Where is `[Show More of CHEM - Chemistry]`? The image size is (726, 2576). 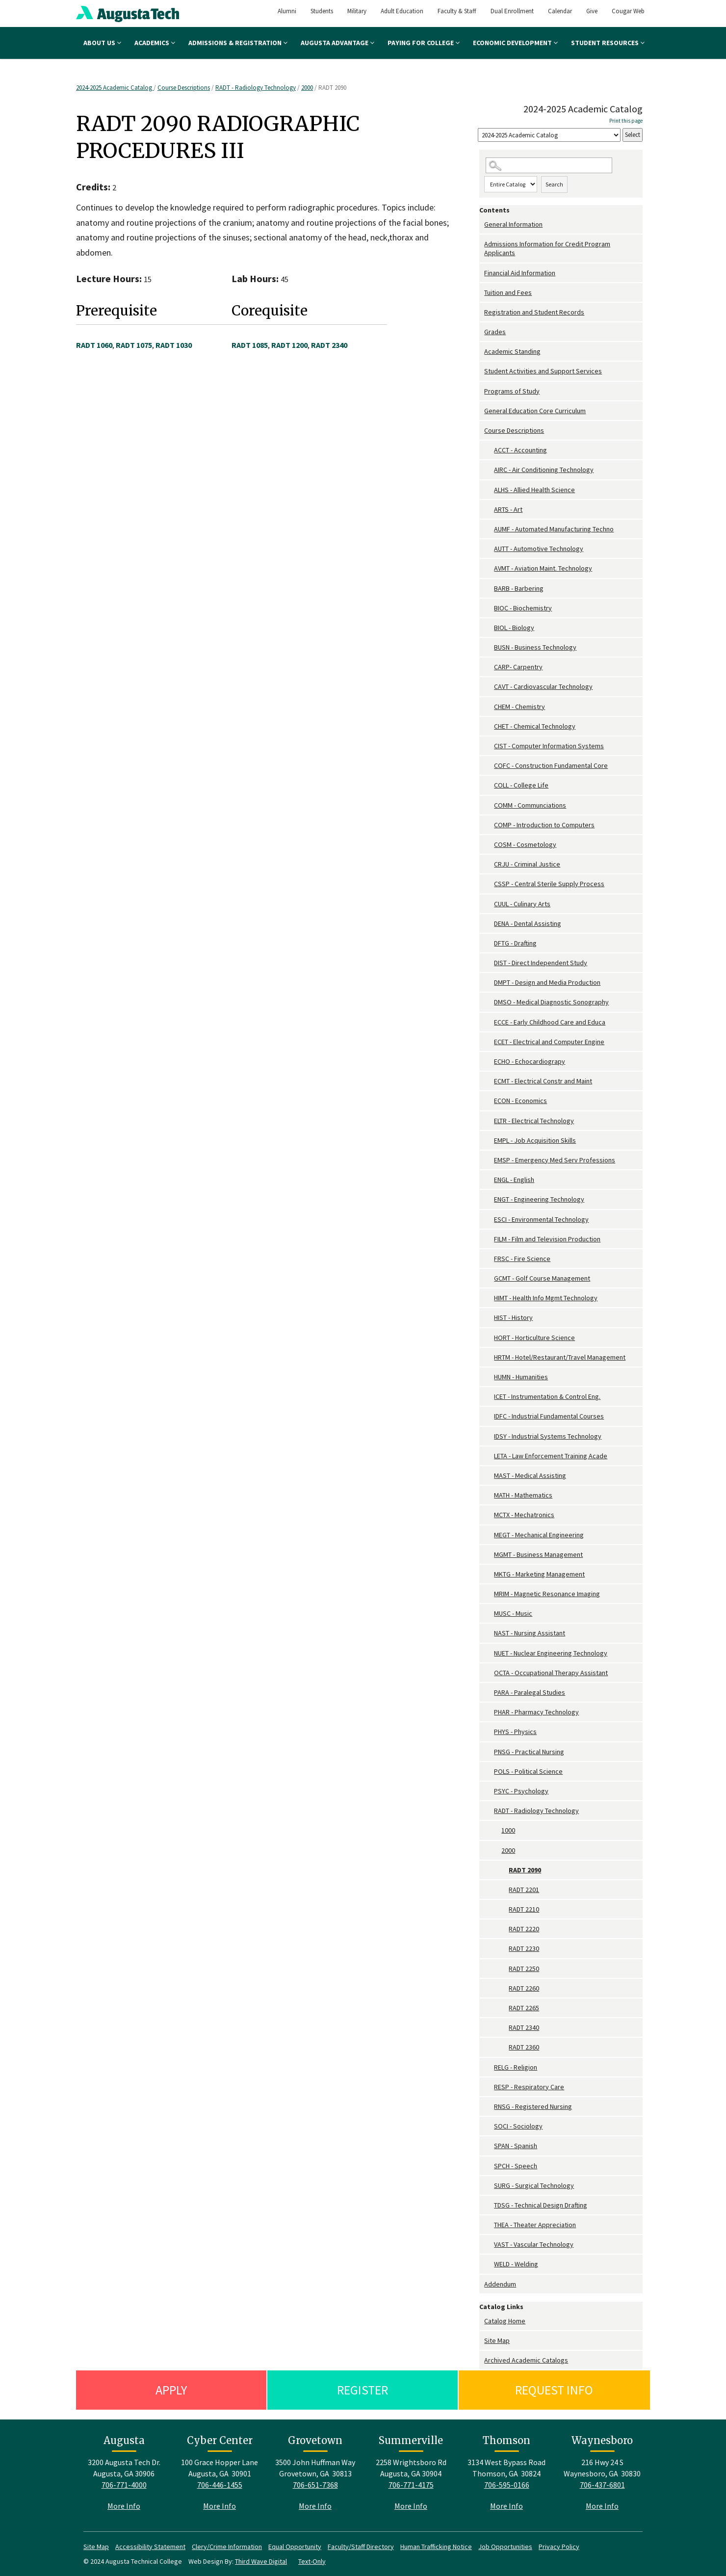 [Show More of CHEM - Chemistry] is located at coordinates (489, 707).